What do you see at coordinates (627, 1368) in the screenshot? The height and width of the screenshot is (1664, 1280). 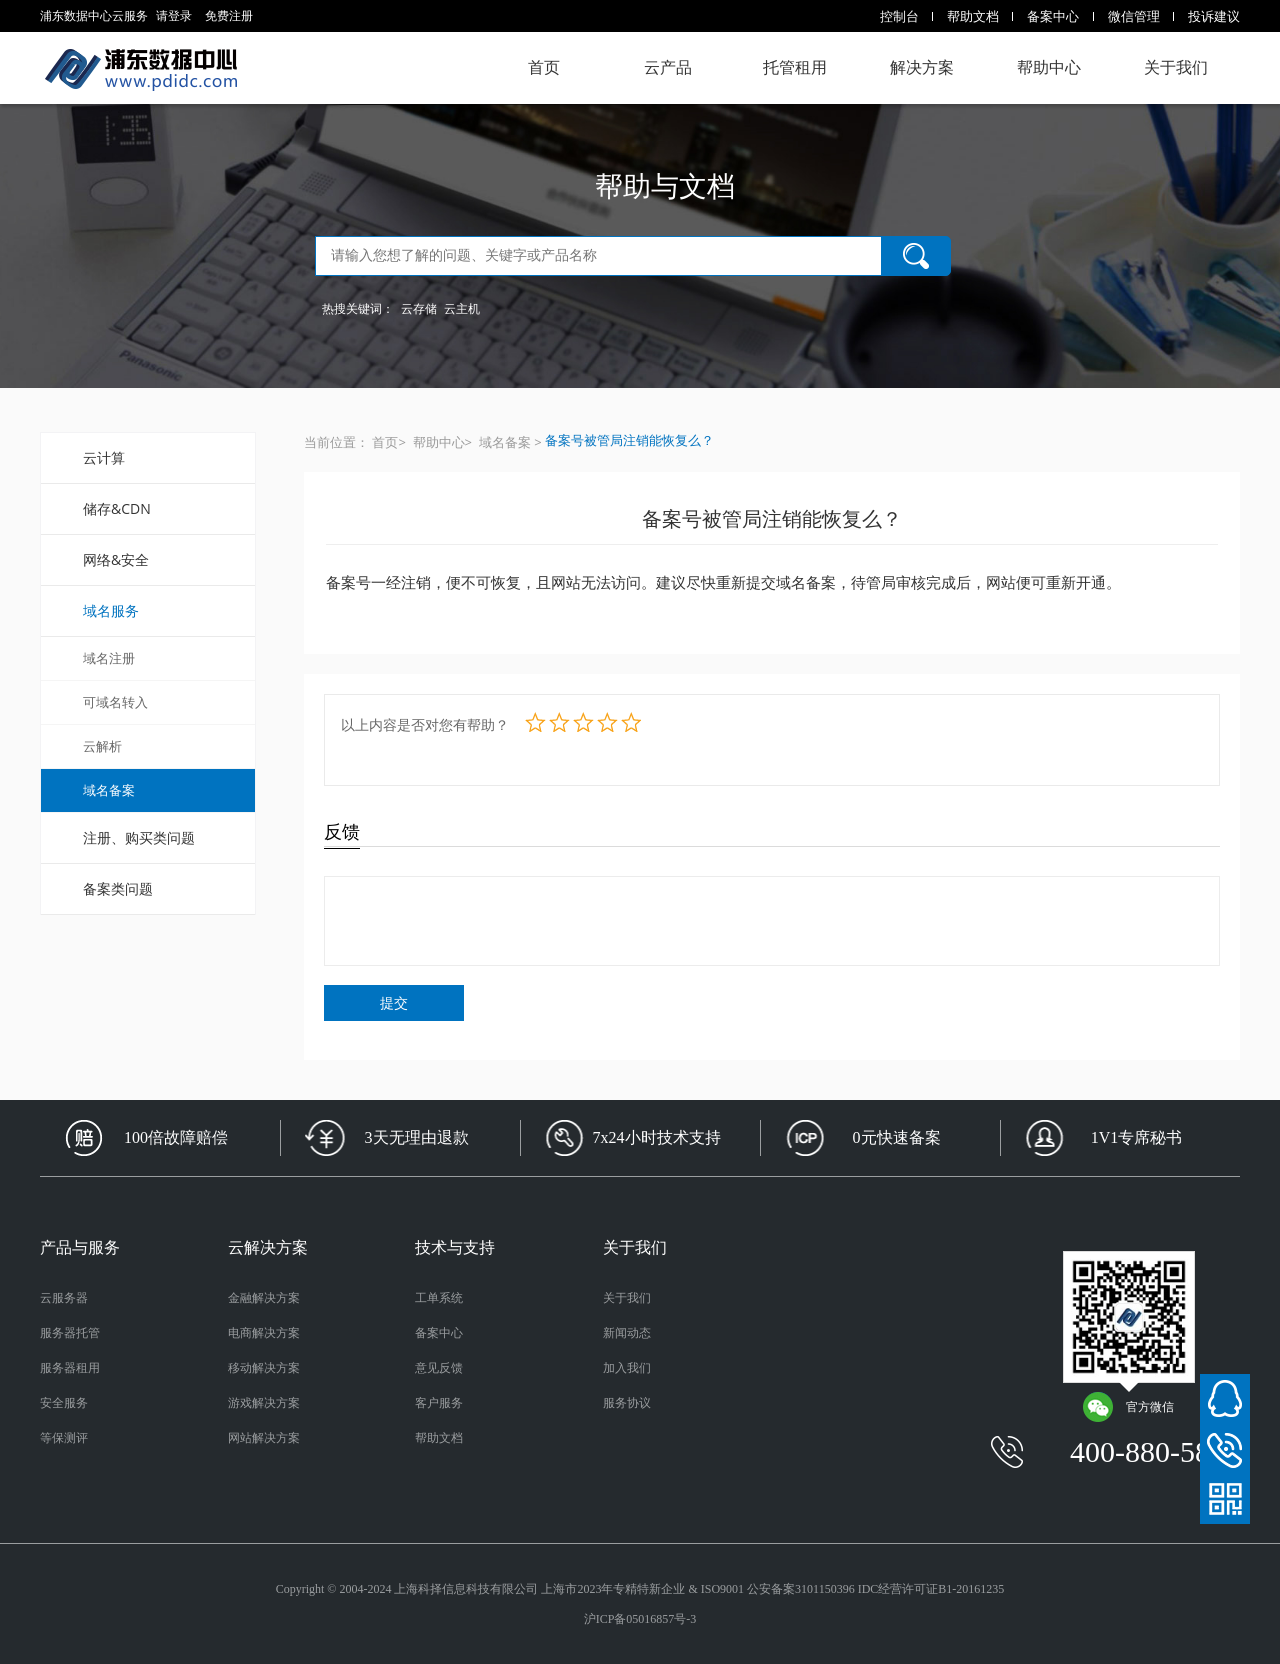 I see `加入我们` at bounding box center [627, 1368].